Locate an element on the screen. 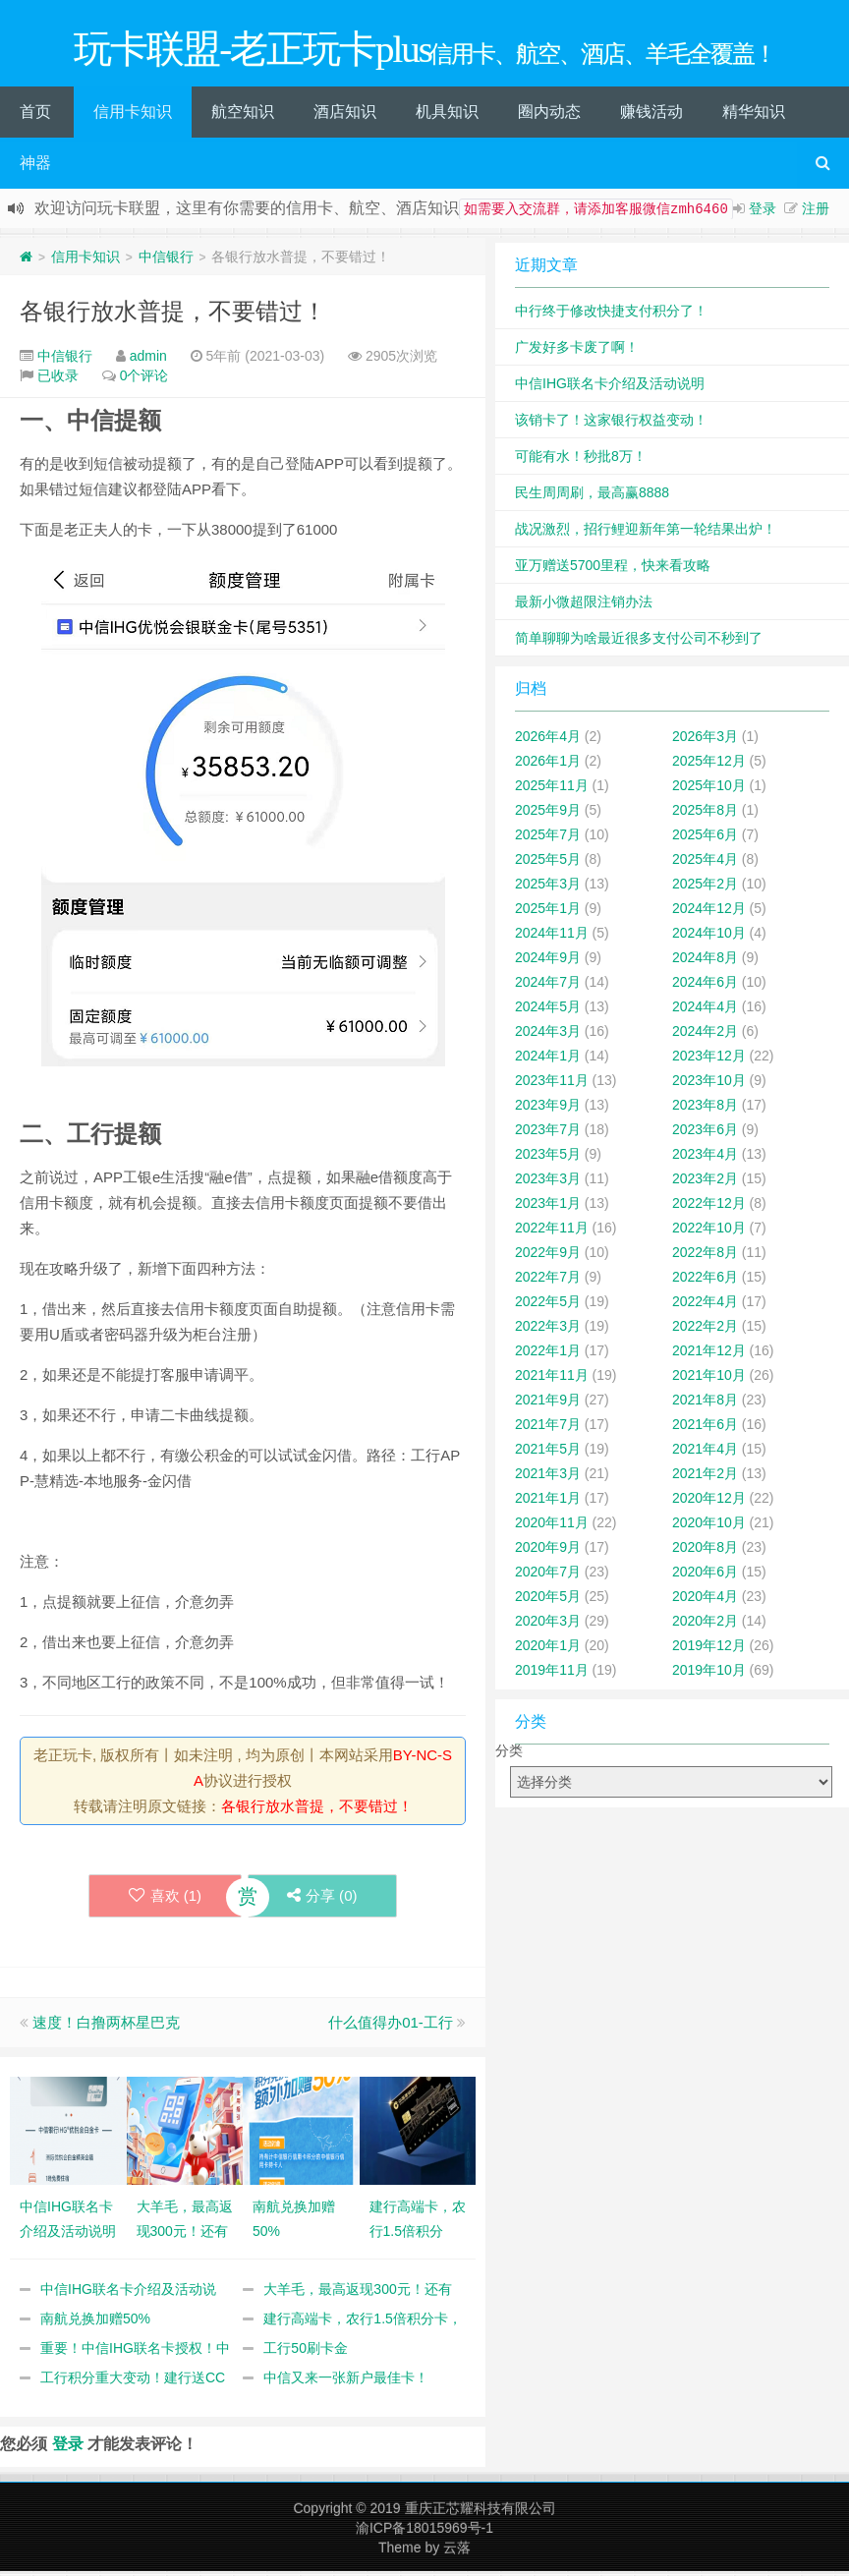 The width and height of the screenshot is (849, 2576). 注册 is located at coordinates (815, 213).